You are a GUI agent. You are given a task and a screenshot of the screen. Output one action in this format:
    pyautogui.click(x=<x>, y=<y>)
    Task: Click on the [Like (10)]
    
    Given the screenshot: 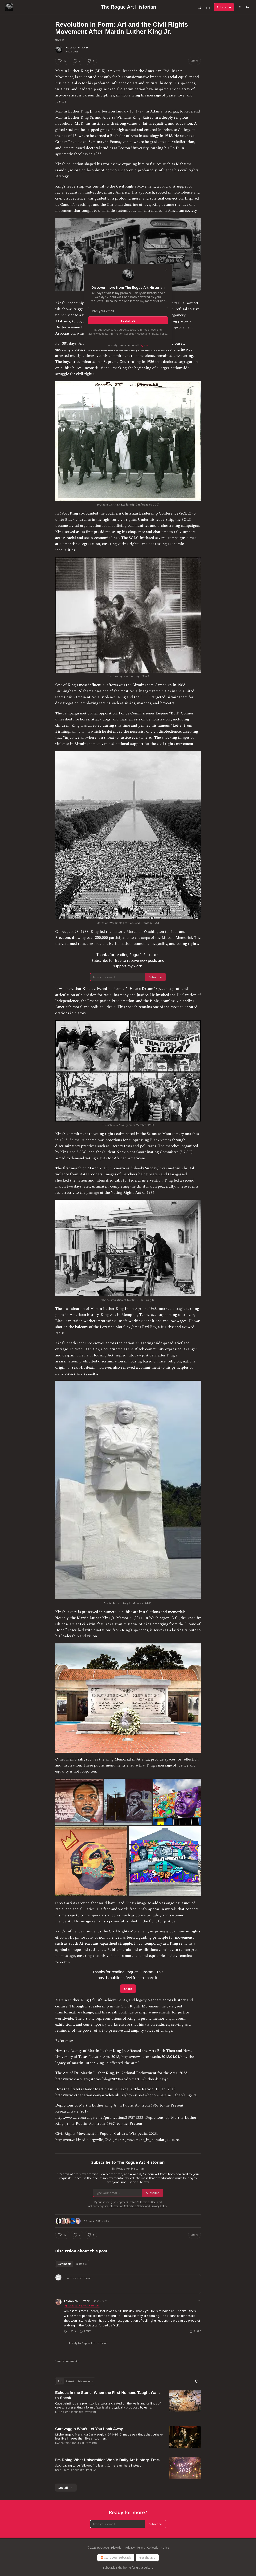 What is the action you would take?
    pyautogui.click(x=62, y=61)
    